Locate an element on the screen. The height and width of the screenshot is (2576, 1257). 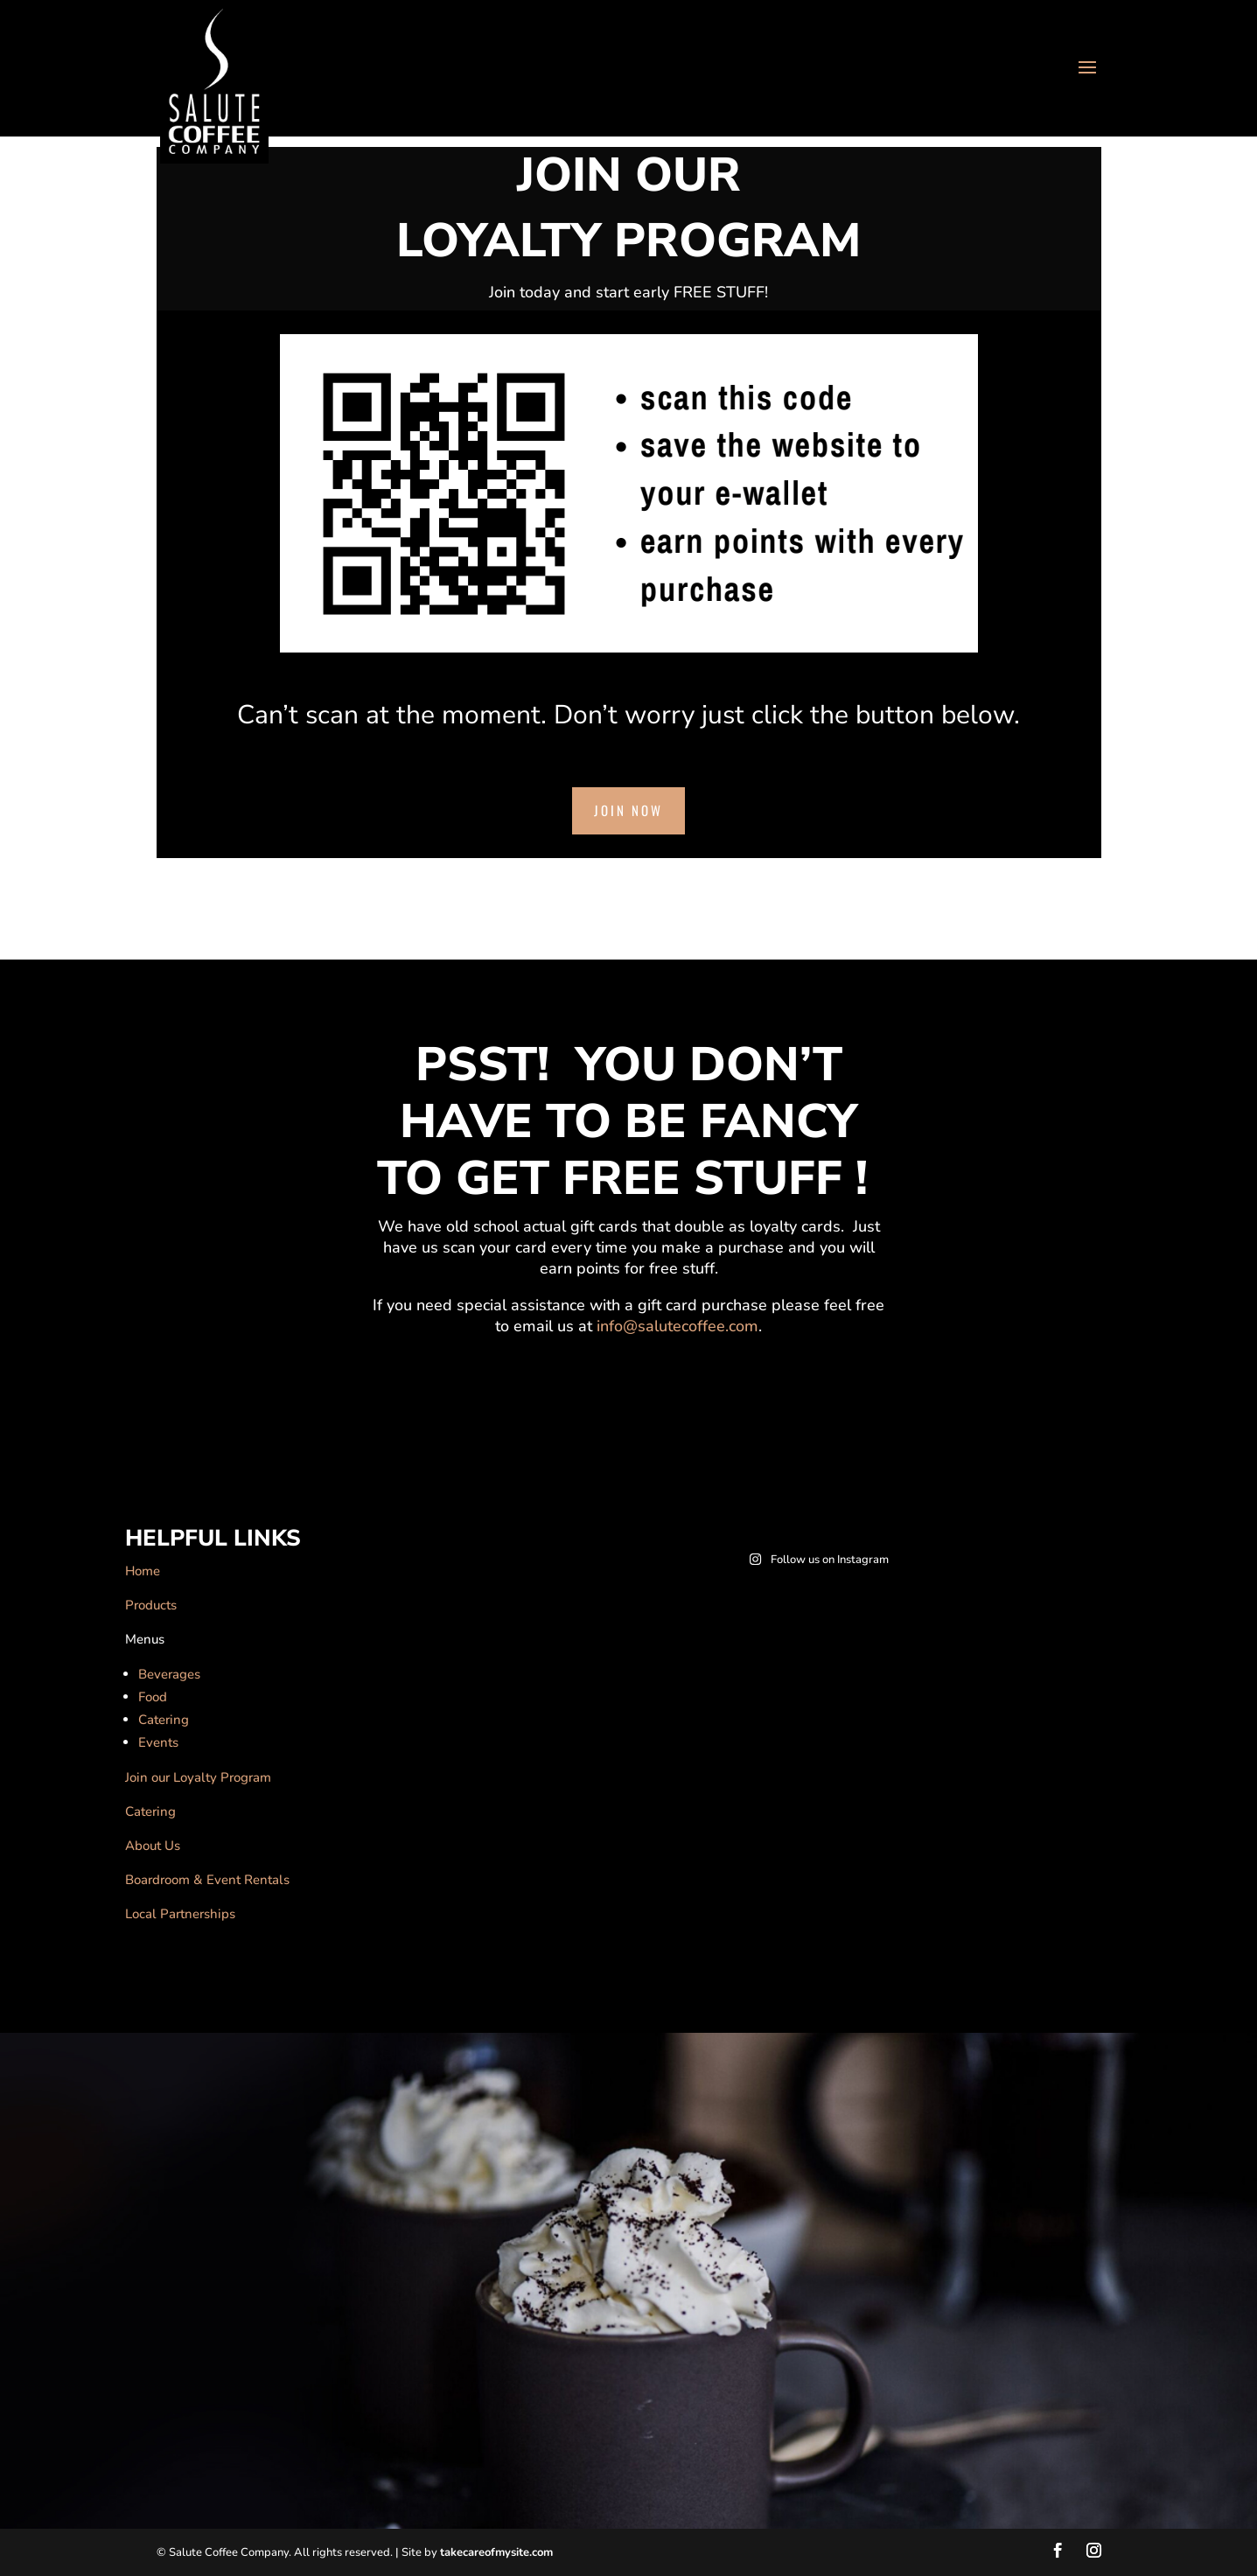
Join our Loyalty Program is located at coordinates (198, 1777).